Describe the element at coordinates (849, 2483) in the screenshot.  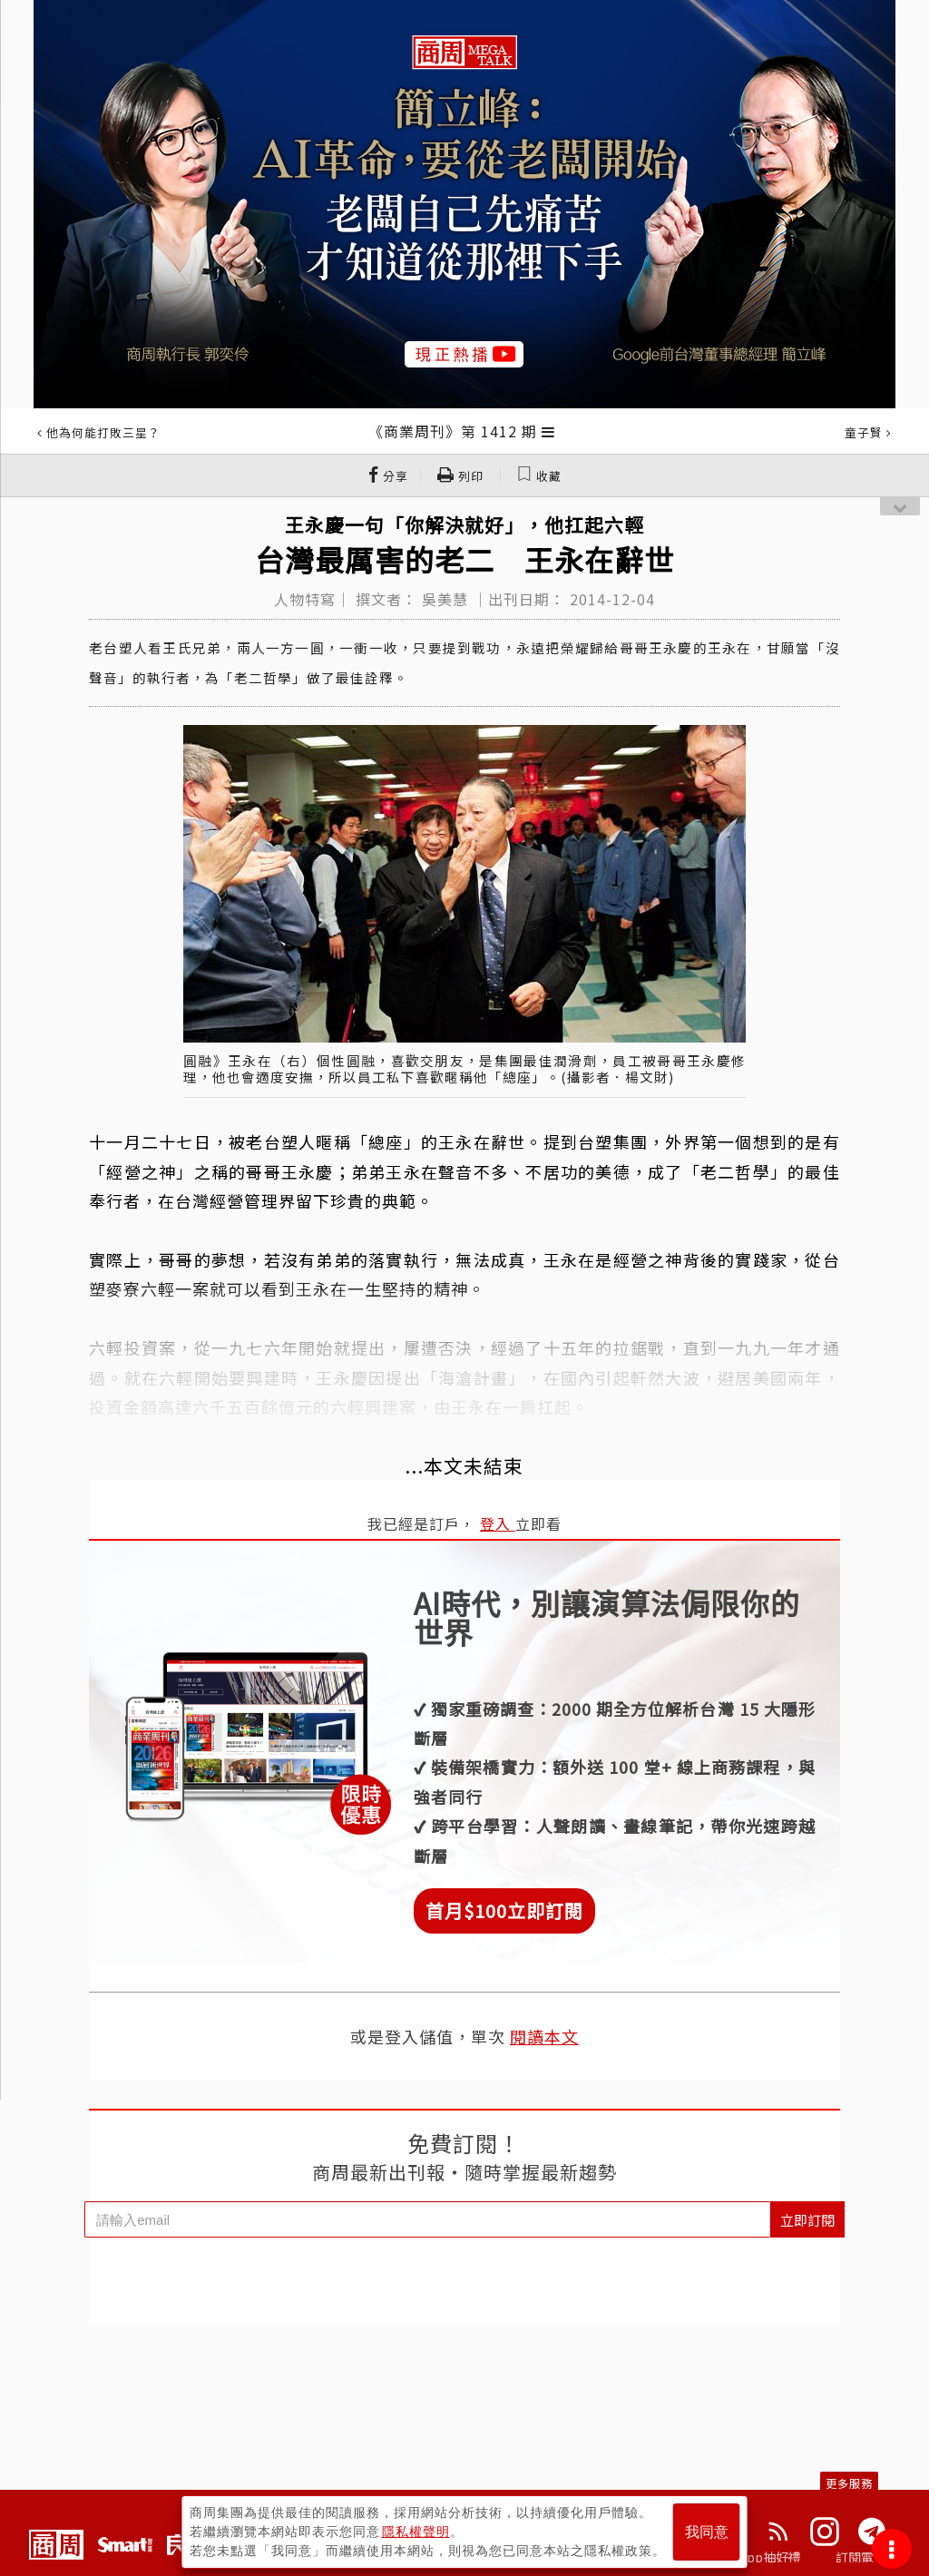
I see `更多服務` at that location.